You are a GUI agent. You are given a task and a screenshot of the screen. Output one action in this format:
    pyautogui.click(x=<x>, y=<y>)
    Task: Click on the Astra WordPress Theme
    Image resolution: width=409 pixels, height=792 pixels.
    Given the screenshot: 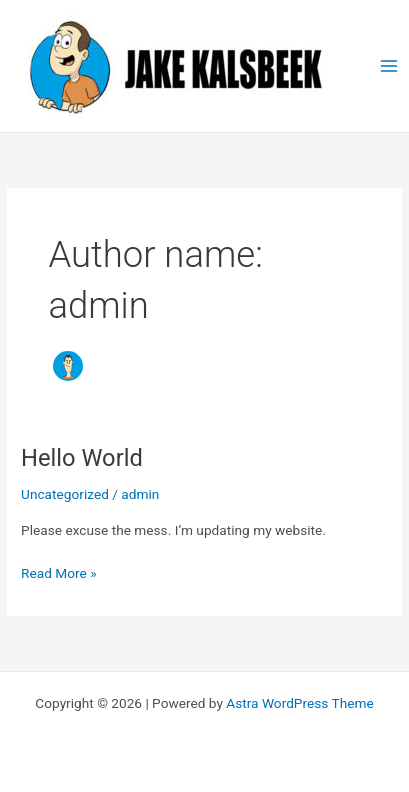 What is the action you would take?
    pyautogui.click(x=299, y=703)
    